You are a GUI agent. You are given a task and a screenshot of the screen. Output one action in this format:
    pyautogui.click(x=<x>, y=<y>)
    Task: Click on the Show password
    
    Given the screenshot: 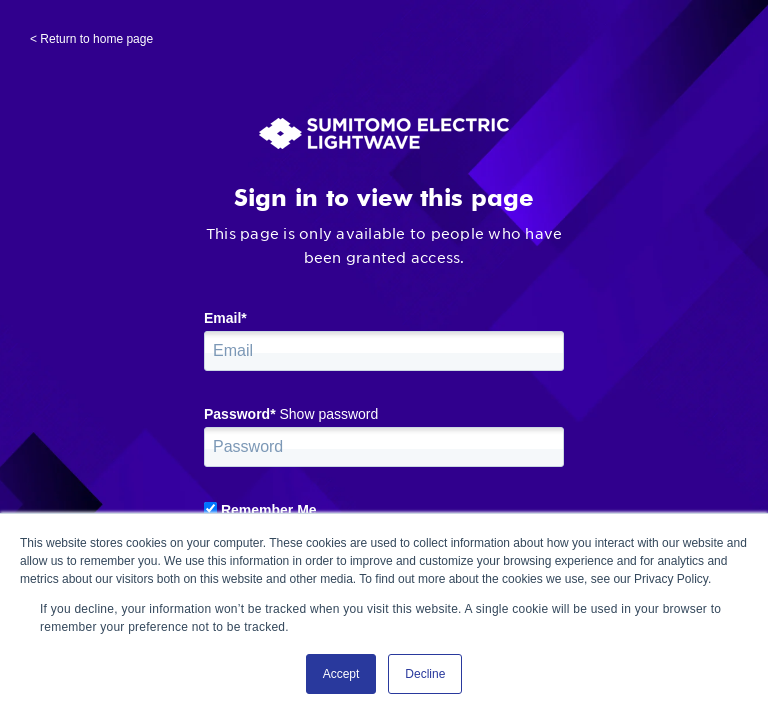 What is the action you would take?
    pyautogui.click(x=328, y=414)
    